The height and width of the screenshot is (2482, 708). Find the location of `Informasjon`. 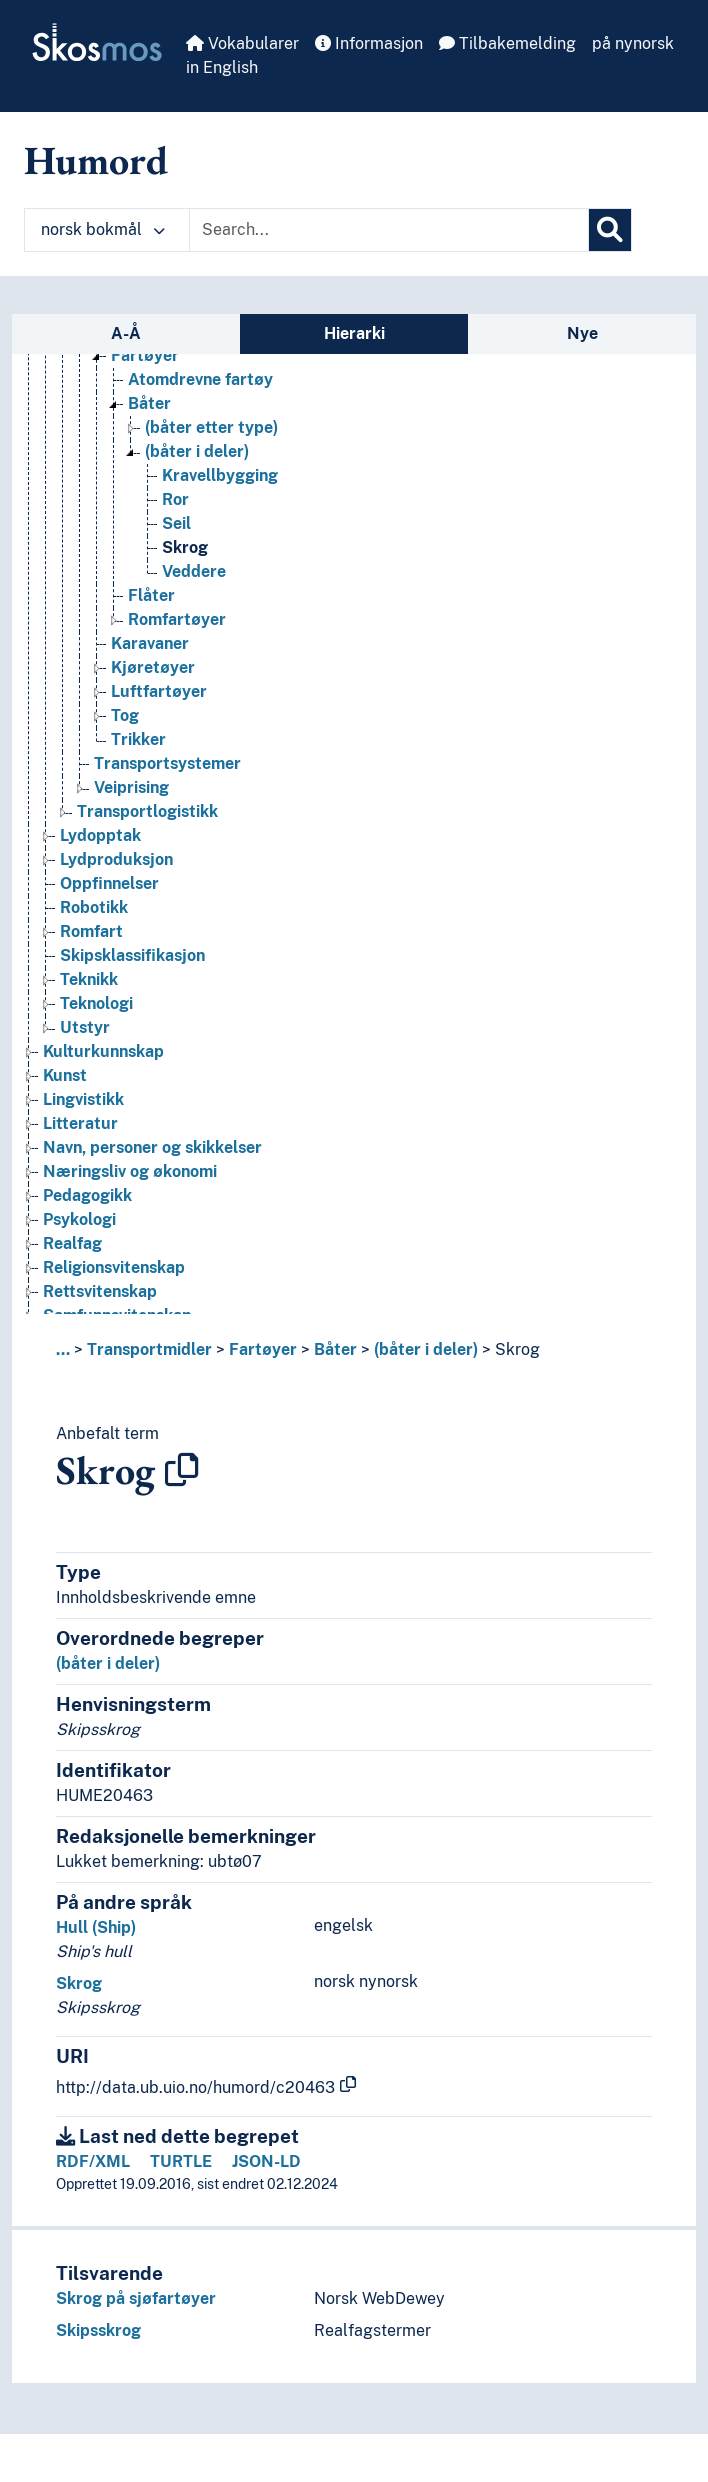

Informasjon is located at coordinates (369, 43).